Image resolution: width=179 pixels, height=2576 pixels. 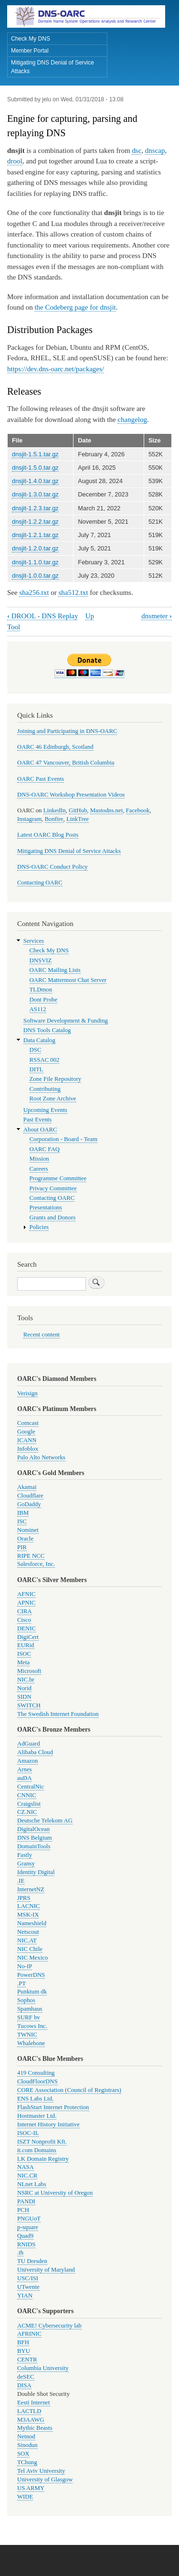 What do you see at coordinates (156, 616) in the screenshot?
I see `dnsmeter` at bounding box center [156, 616].